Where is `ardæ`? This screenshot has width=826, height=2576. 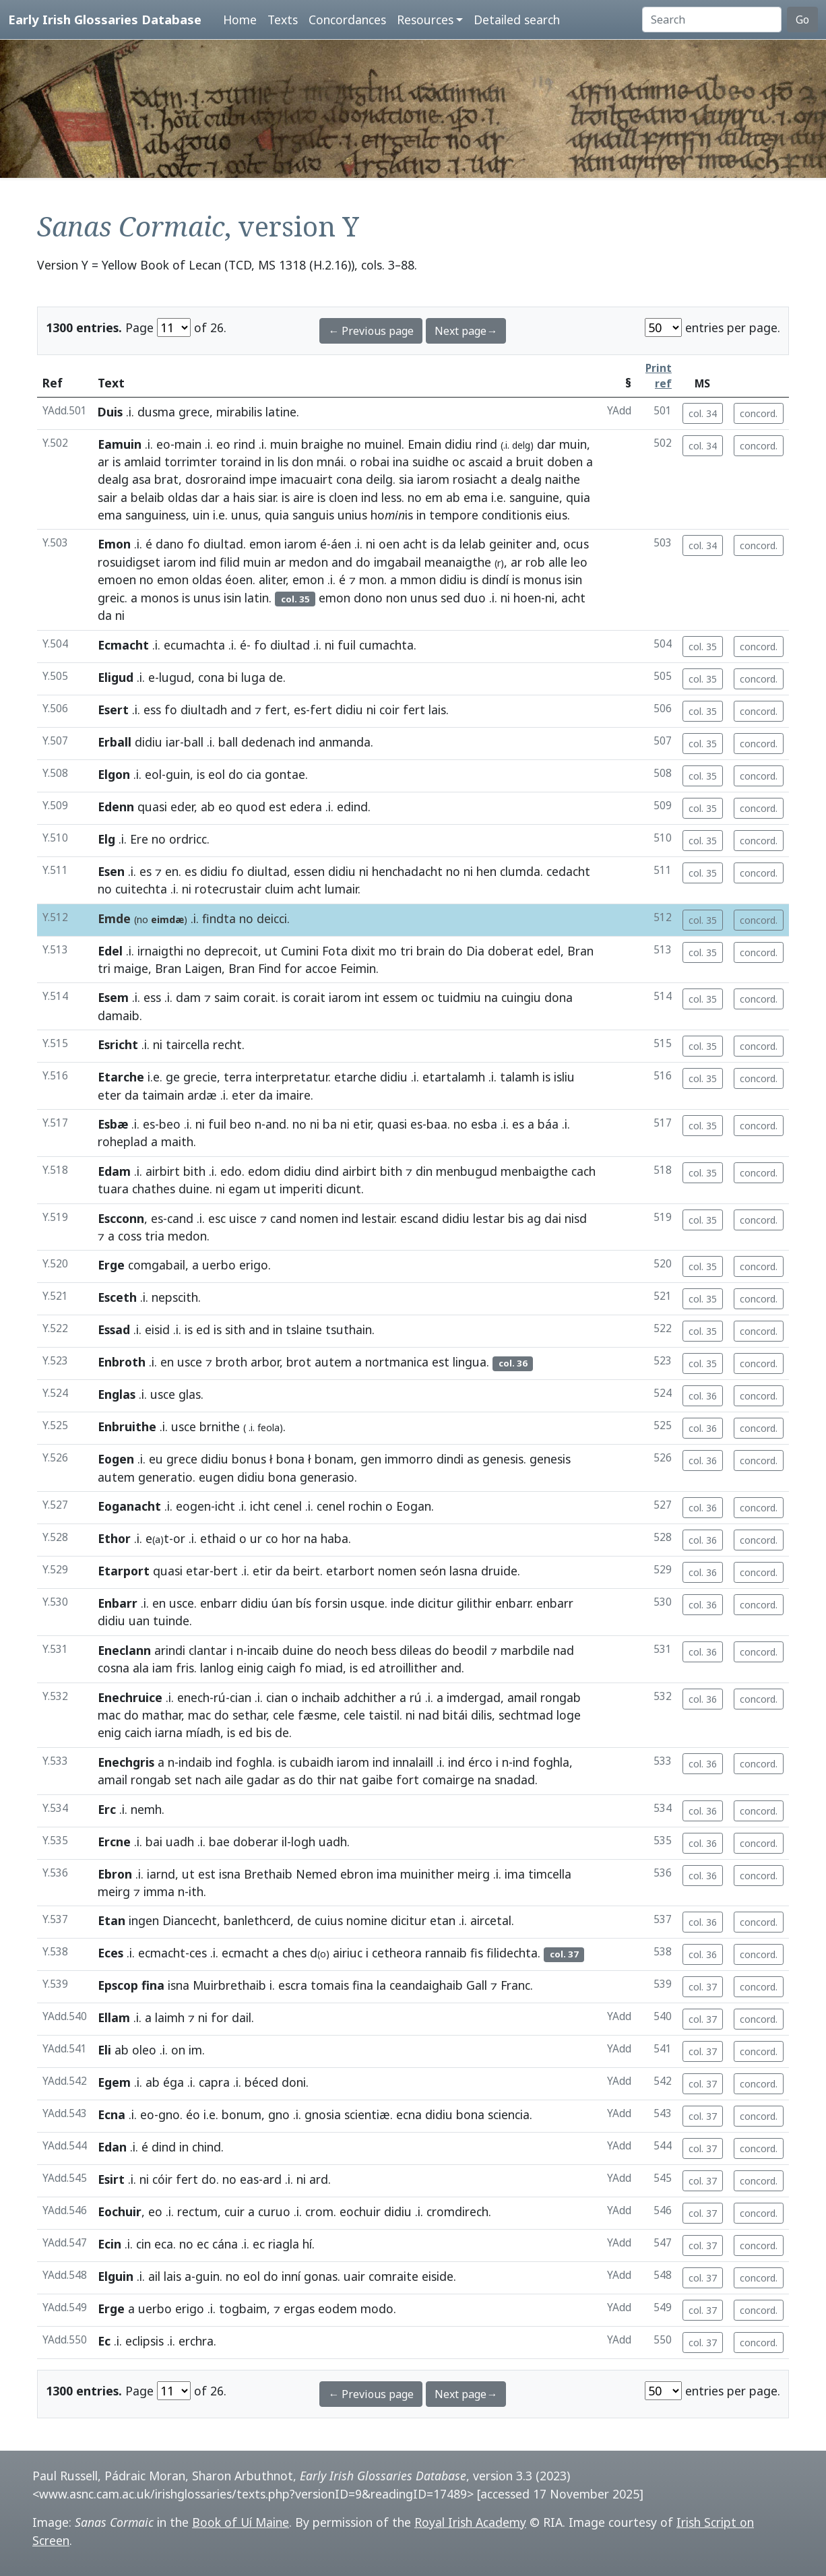
ardæ is located at coordinates (202, 1095).